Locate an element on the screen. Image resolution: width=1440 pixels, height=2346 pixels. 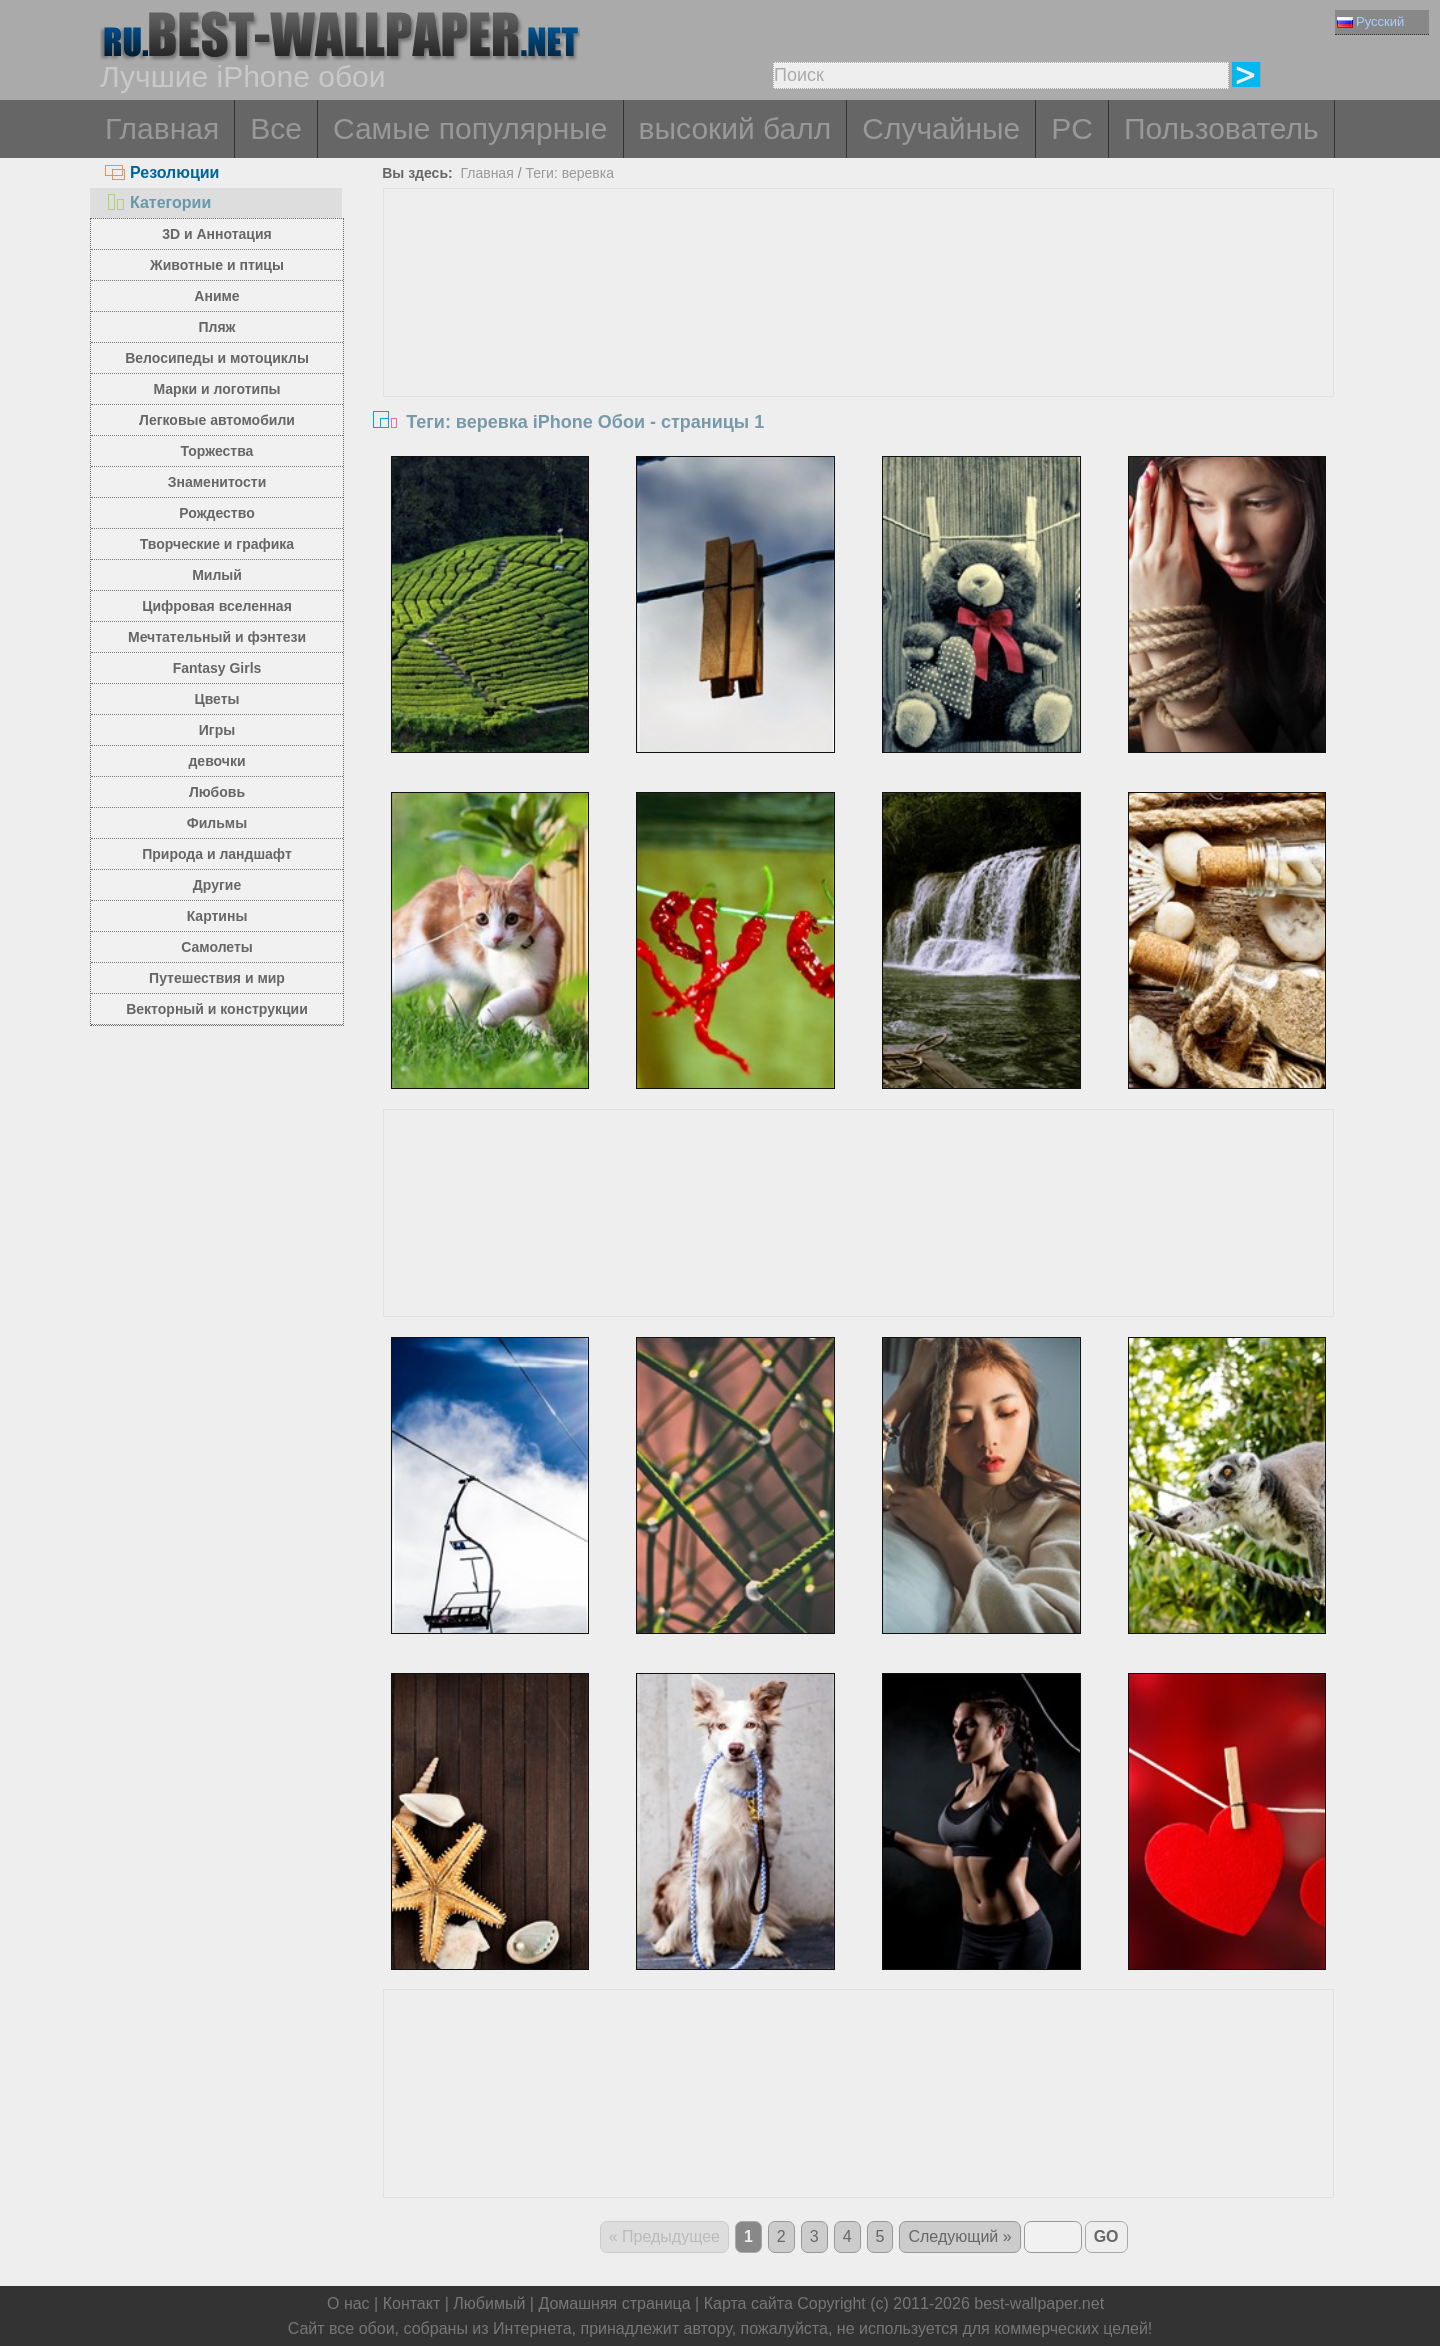
Fantasy Girls is located at coordinates (217, 668).